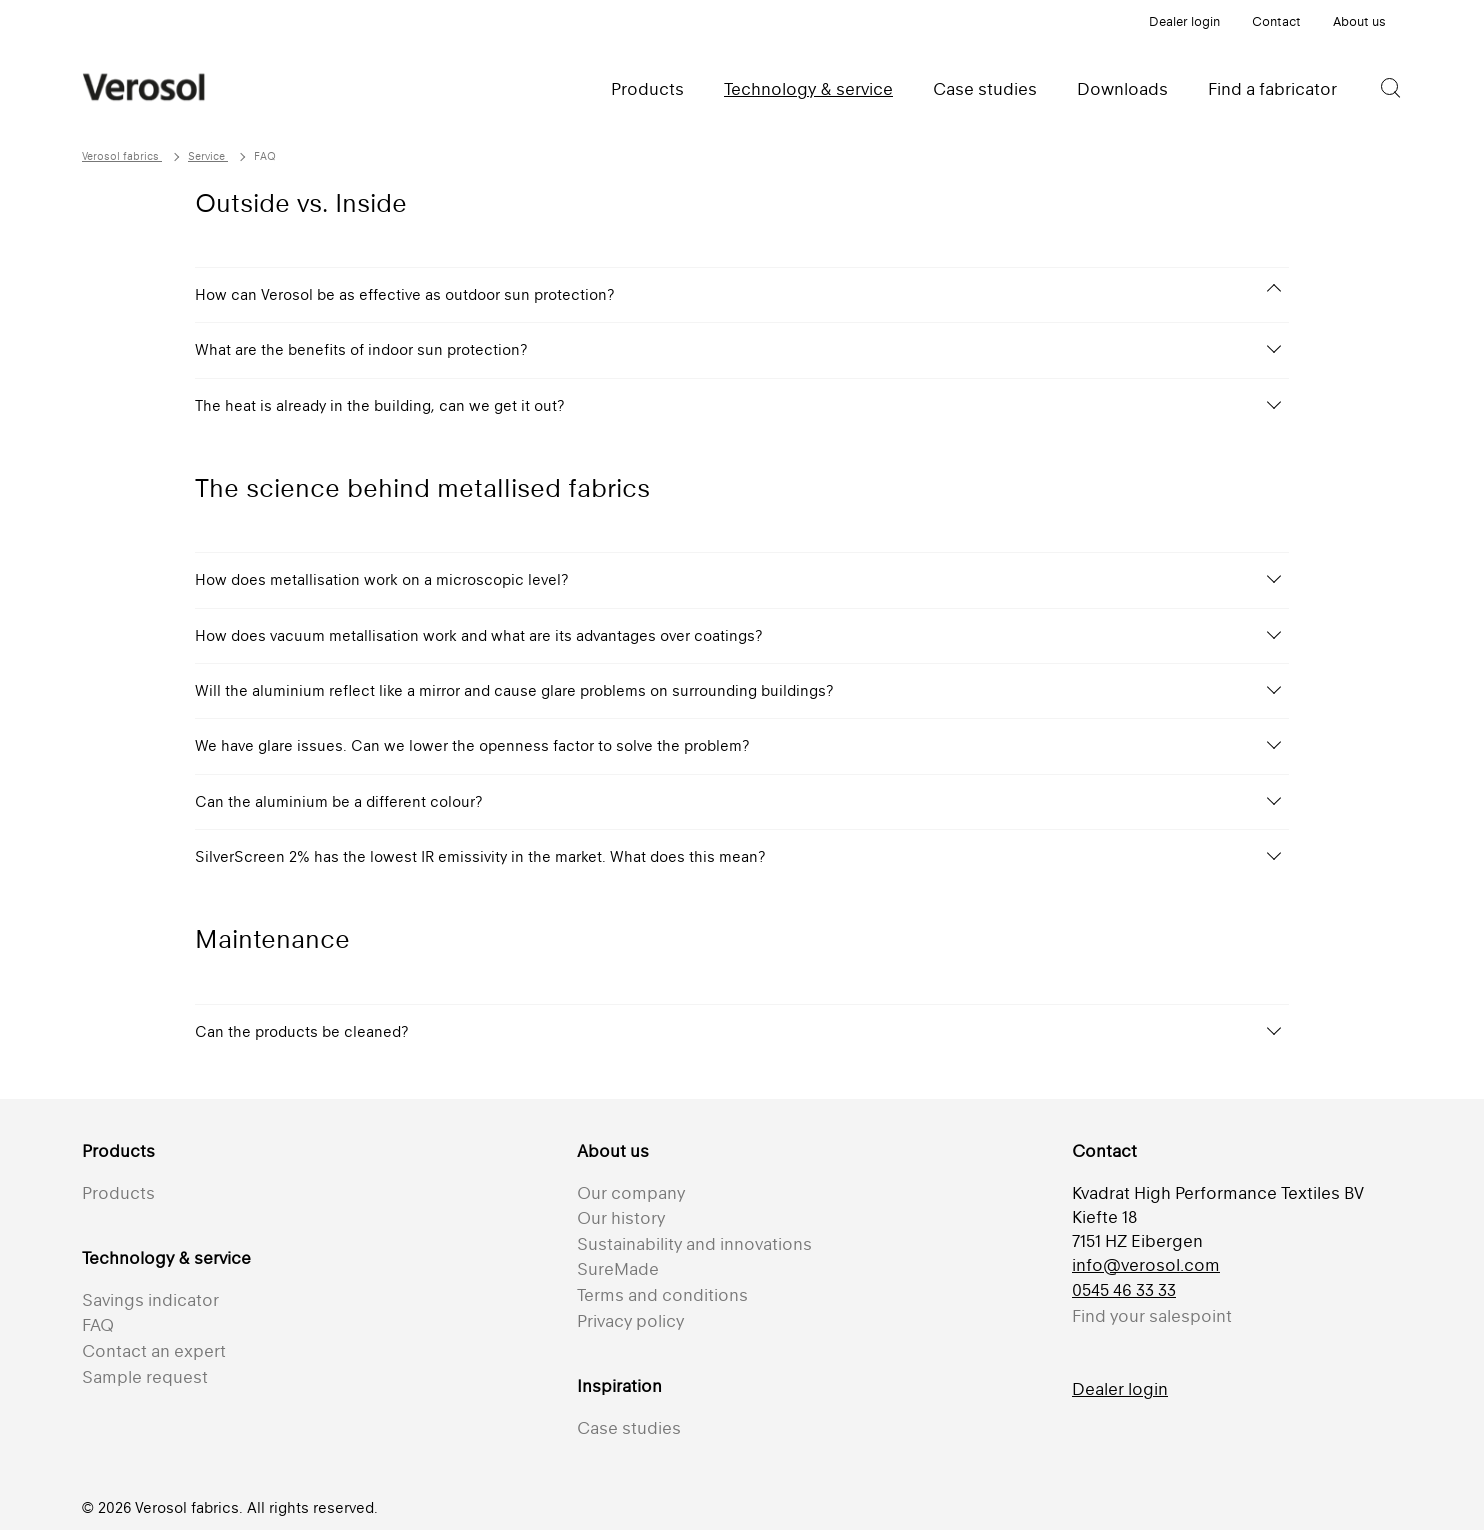 The height and width of the screenshot is (1530, 1484). I want to click on Terms and conditions, so click(662, 1295).